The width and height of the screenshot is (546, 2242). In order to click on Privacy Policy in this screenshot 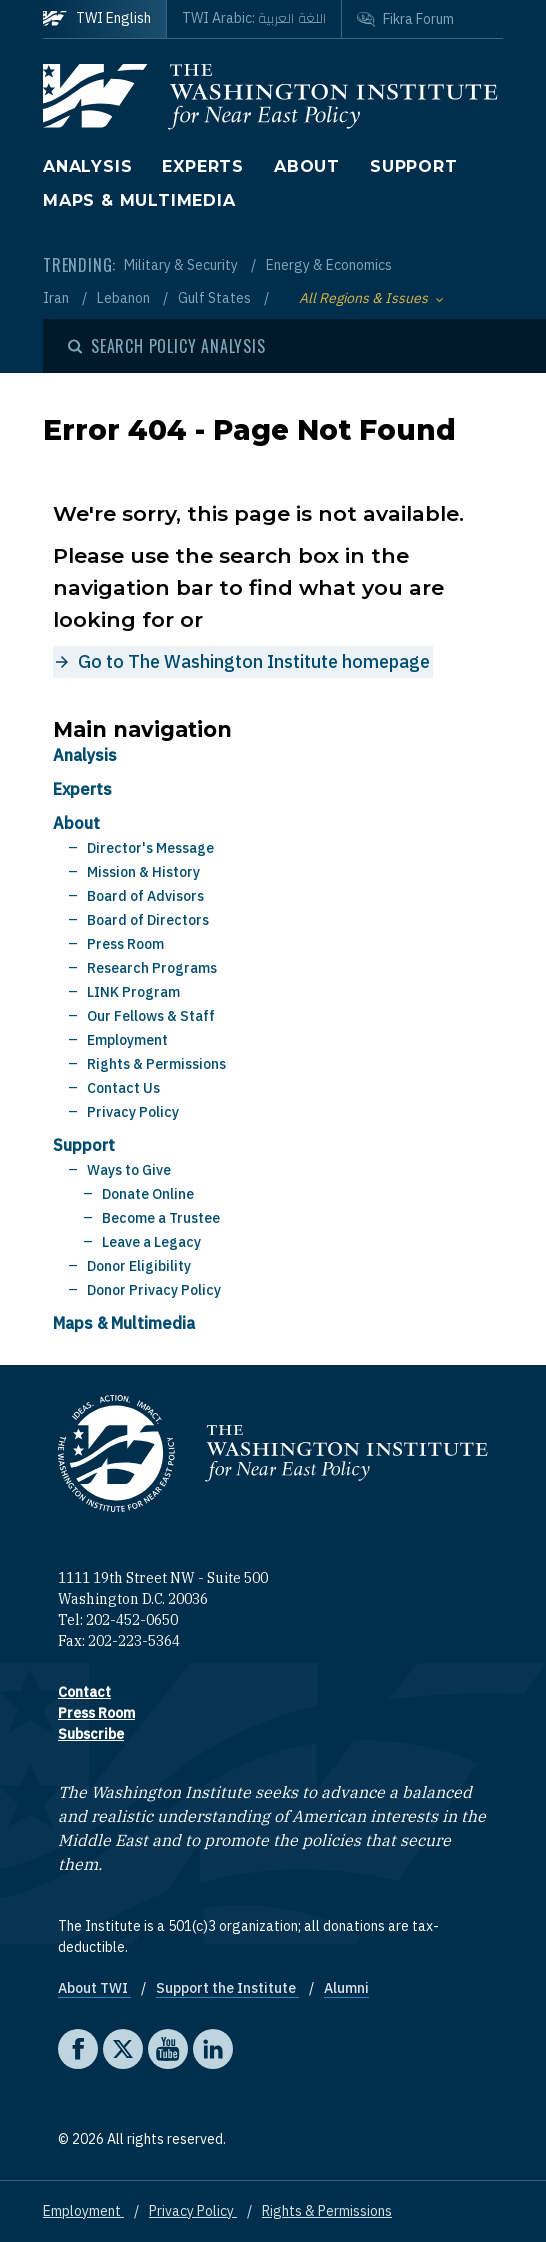, I will do `click(133, 1112)`.